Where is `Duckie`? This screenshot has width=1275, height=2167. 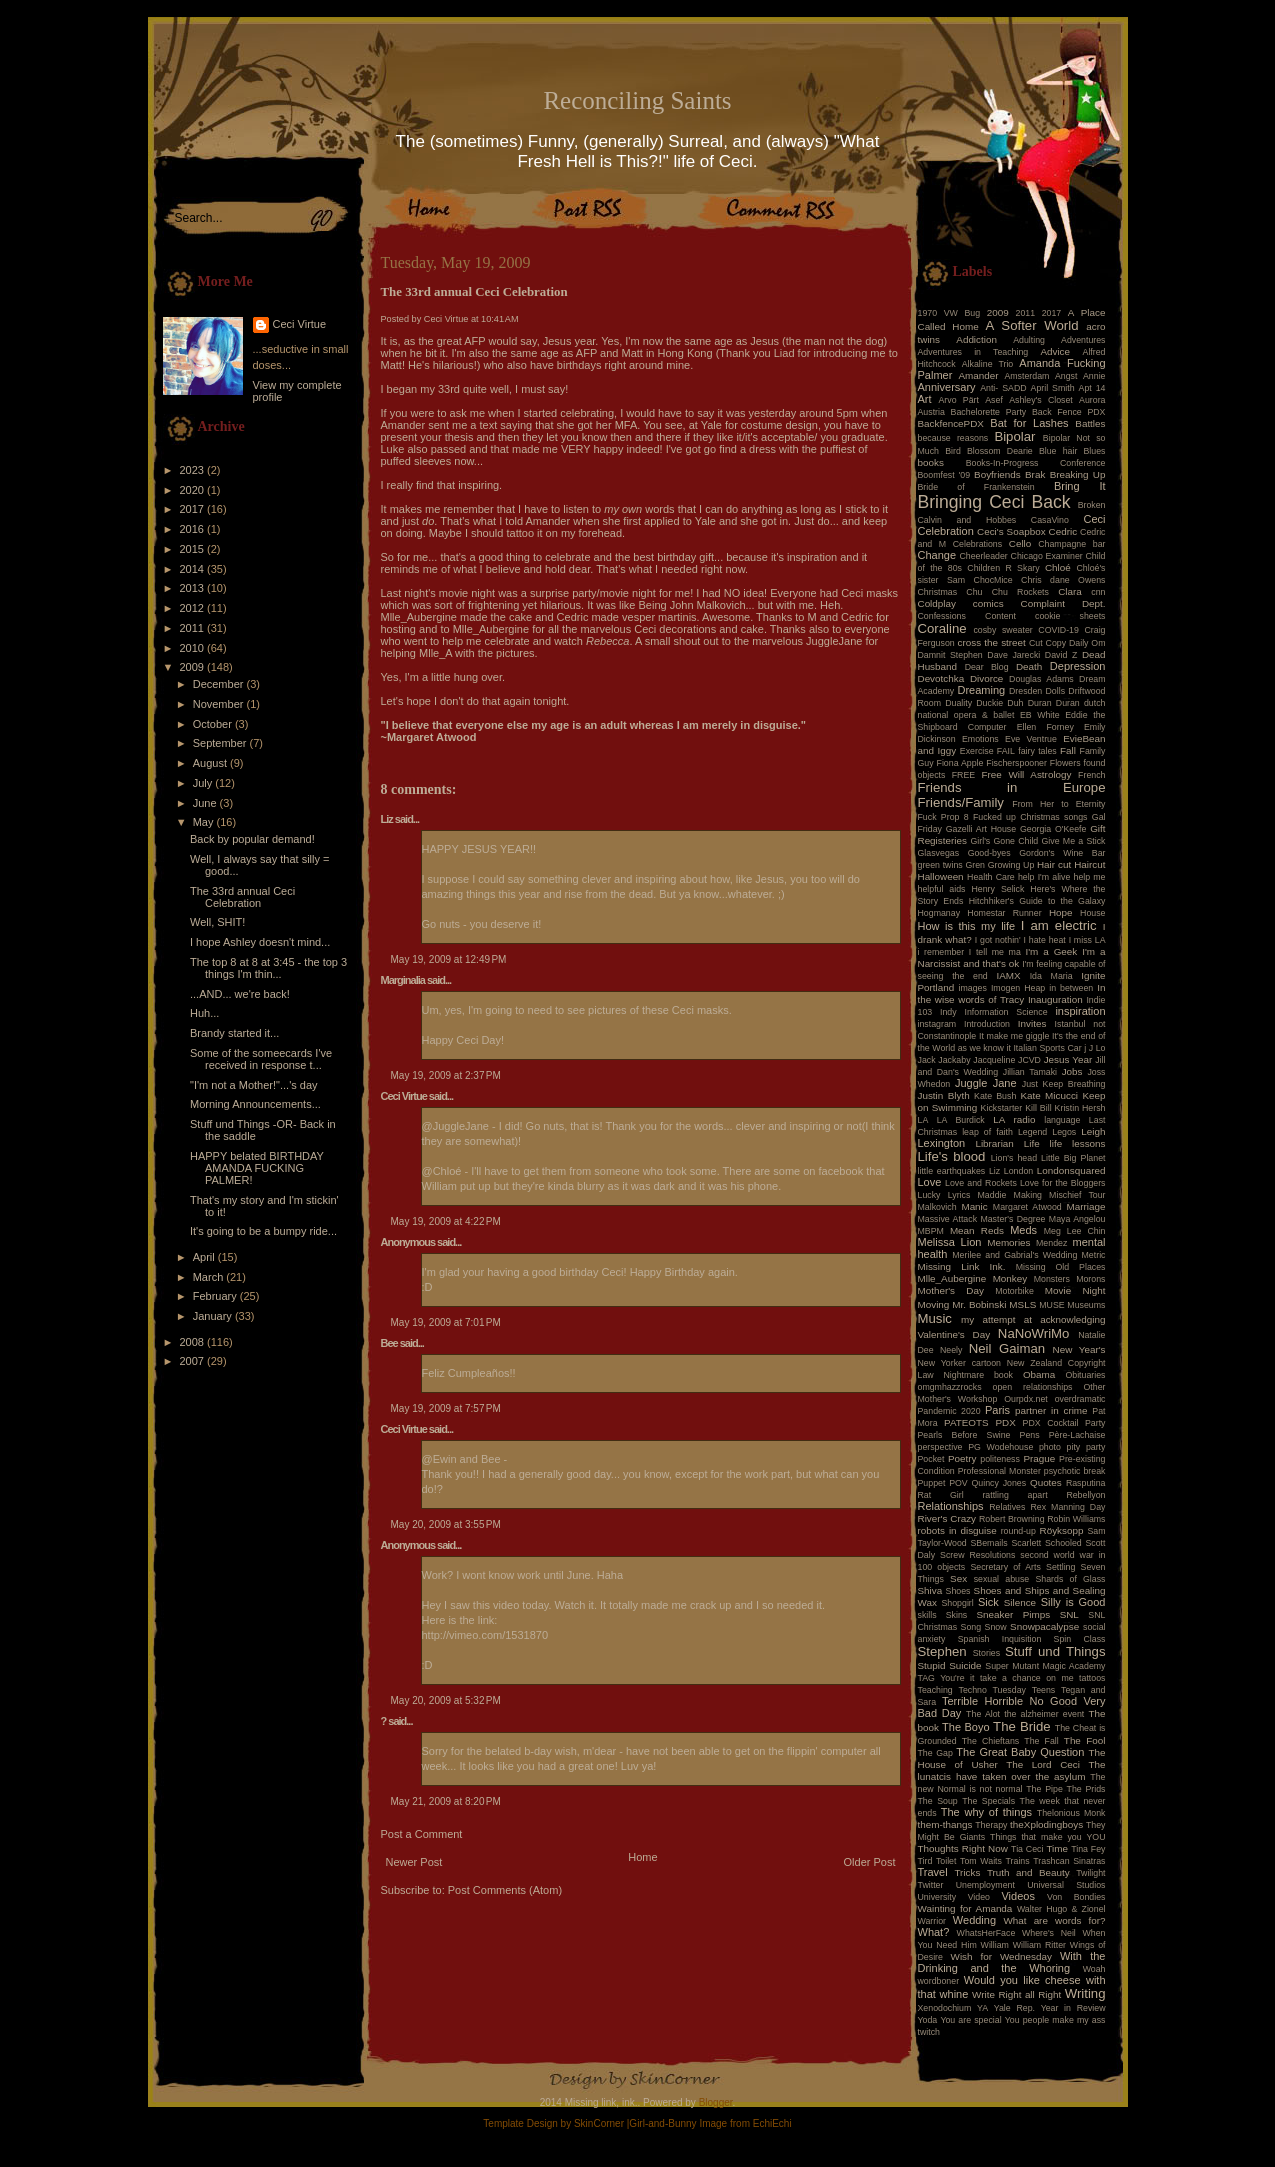
Duckie is located at coordinates (989, 703).